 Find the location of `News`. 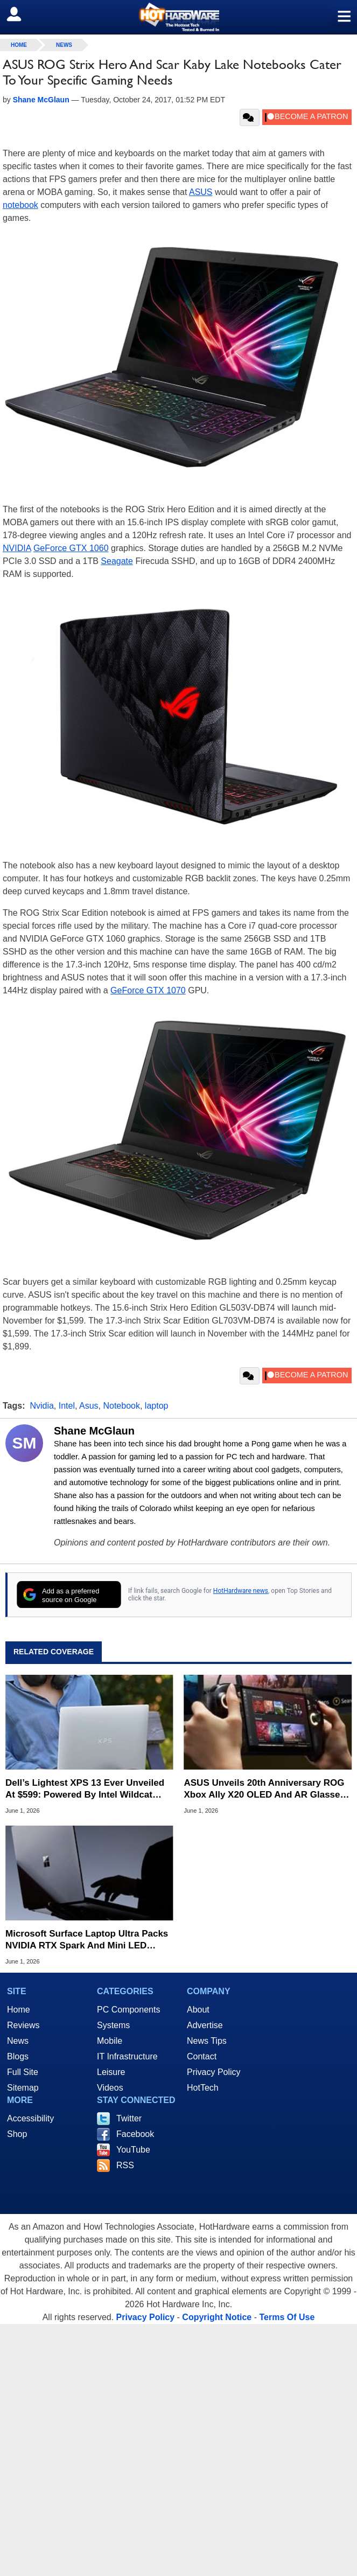

News is located at coordinates (64, 45).